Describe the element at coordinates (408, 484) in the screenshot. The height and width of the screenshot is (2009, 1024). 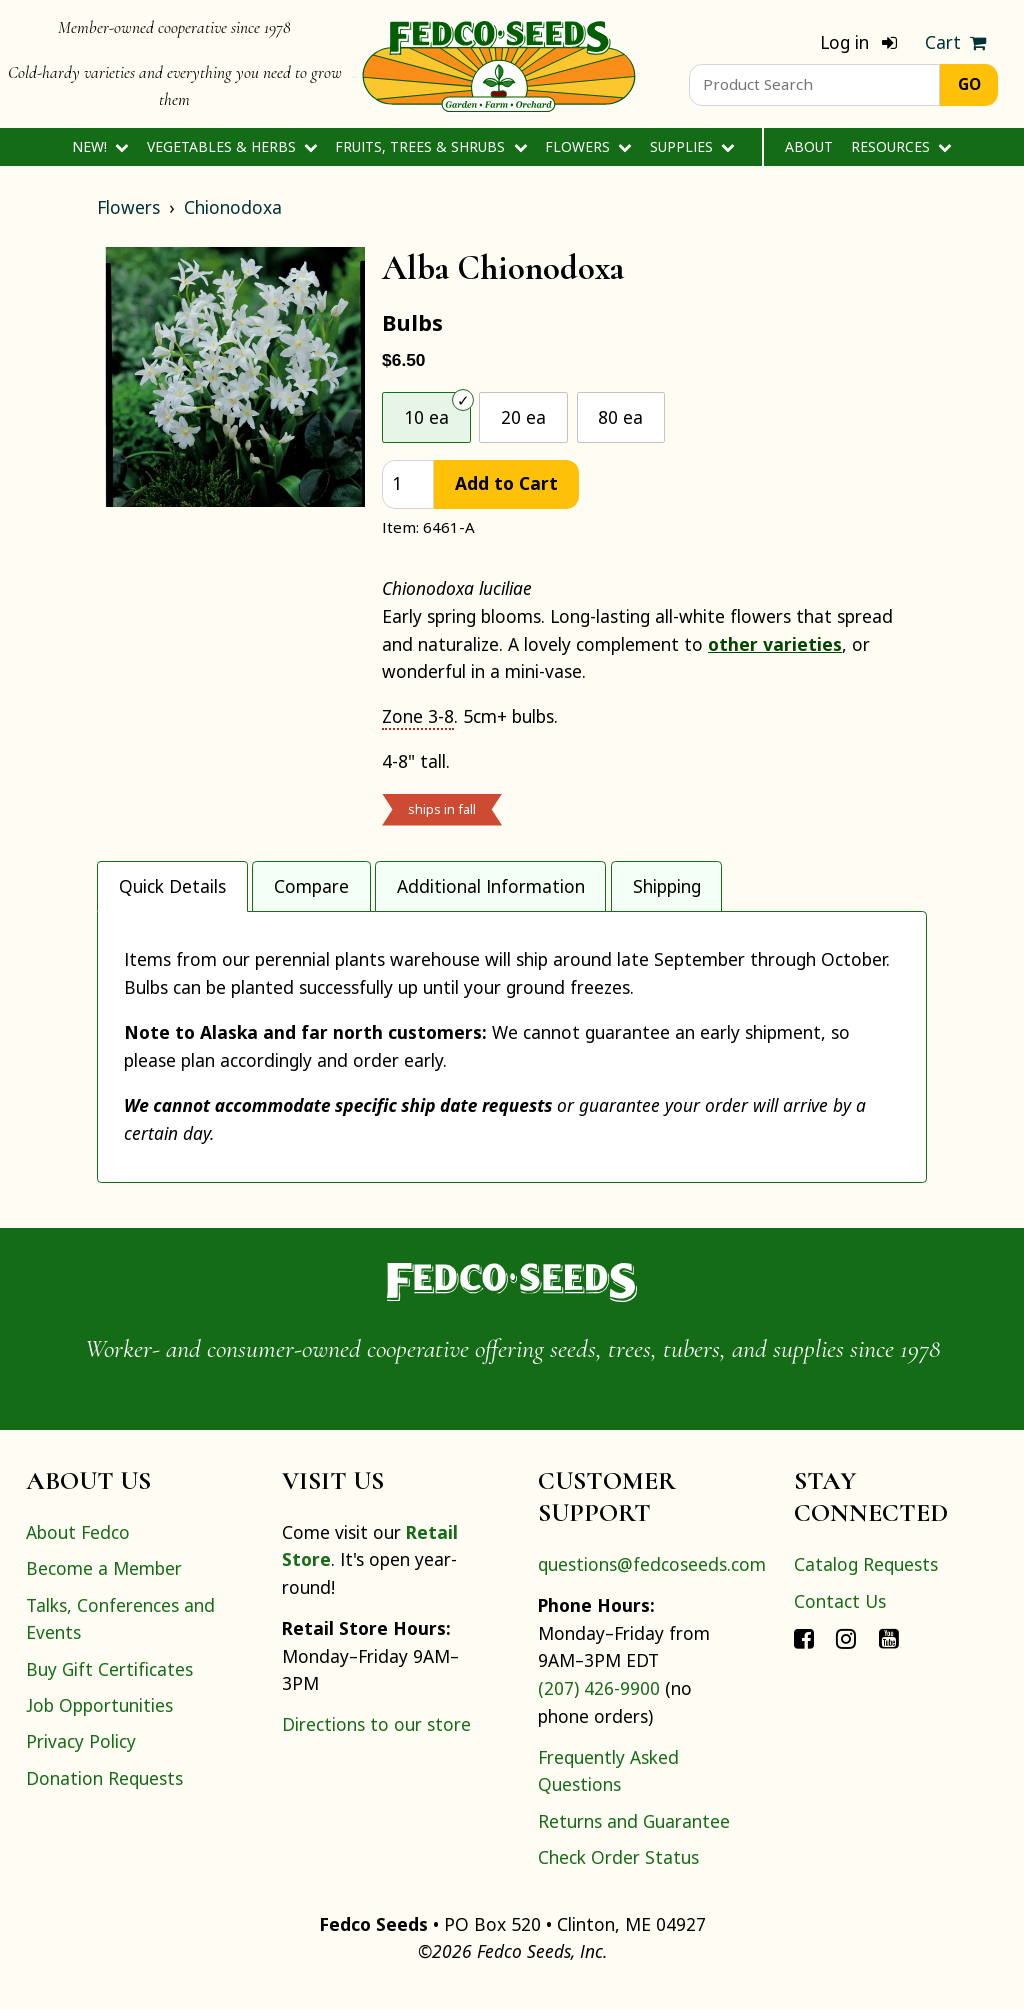
I see `[quantity]` at that location.